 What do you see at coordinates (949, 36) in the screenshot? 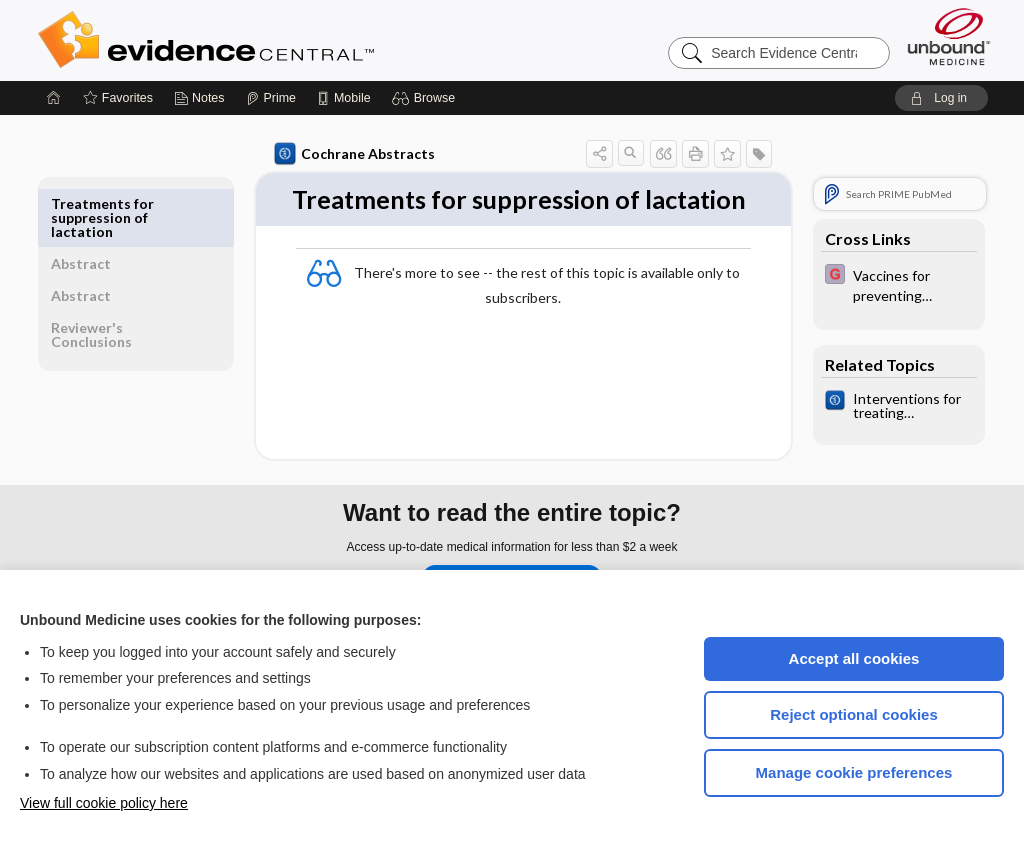
I see `[Unbound Medicine]` at bounding box center [949, 36].